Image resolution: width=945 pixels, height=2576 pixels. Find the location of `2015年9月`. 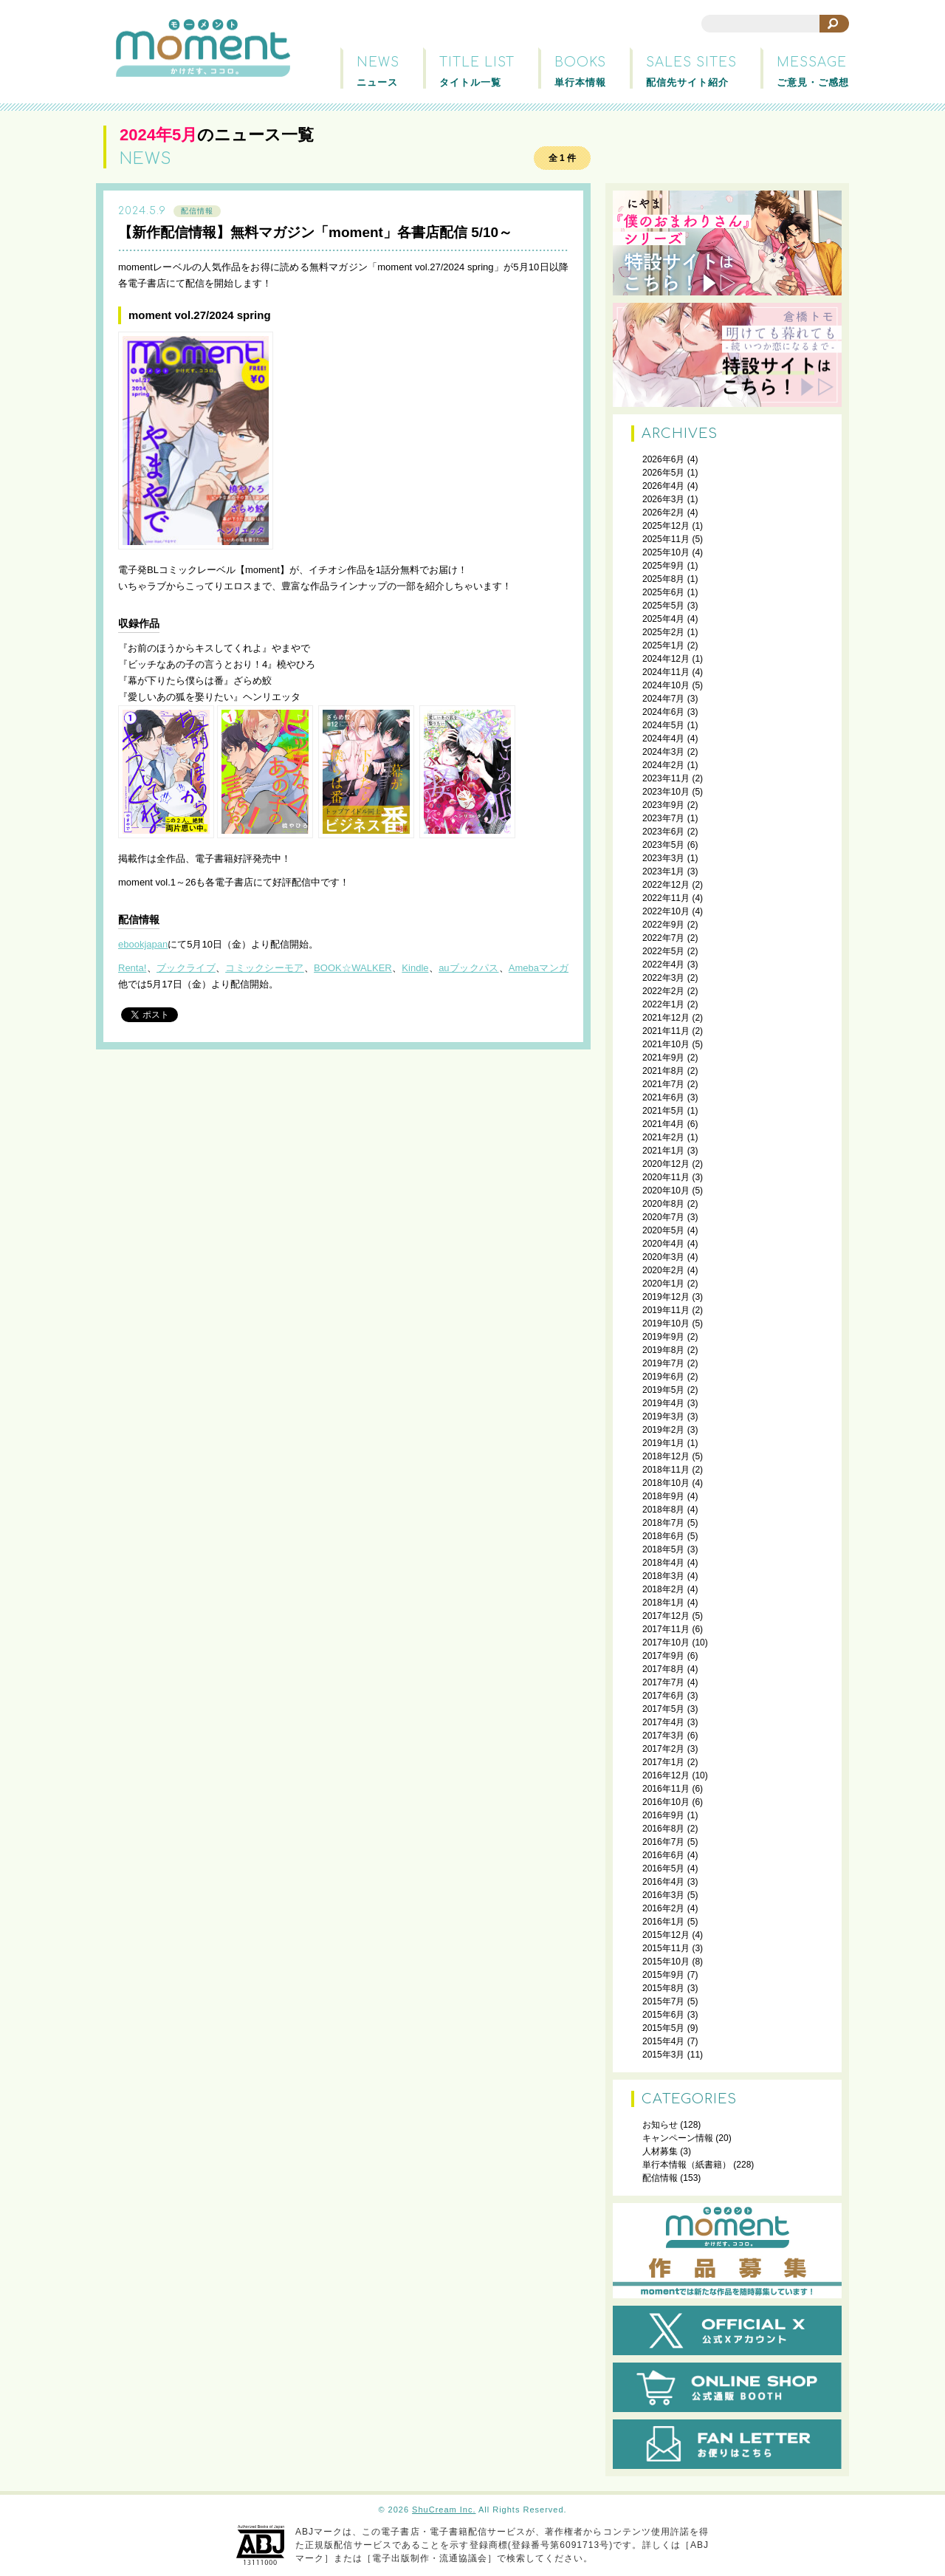

2015年9月 is located at coordinates (663, 1975).